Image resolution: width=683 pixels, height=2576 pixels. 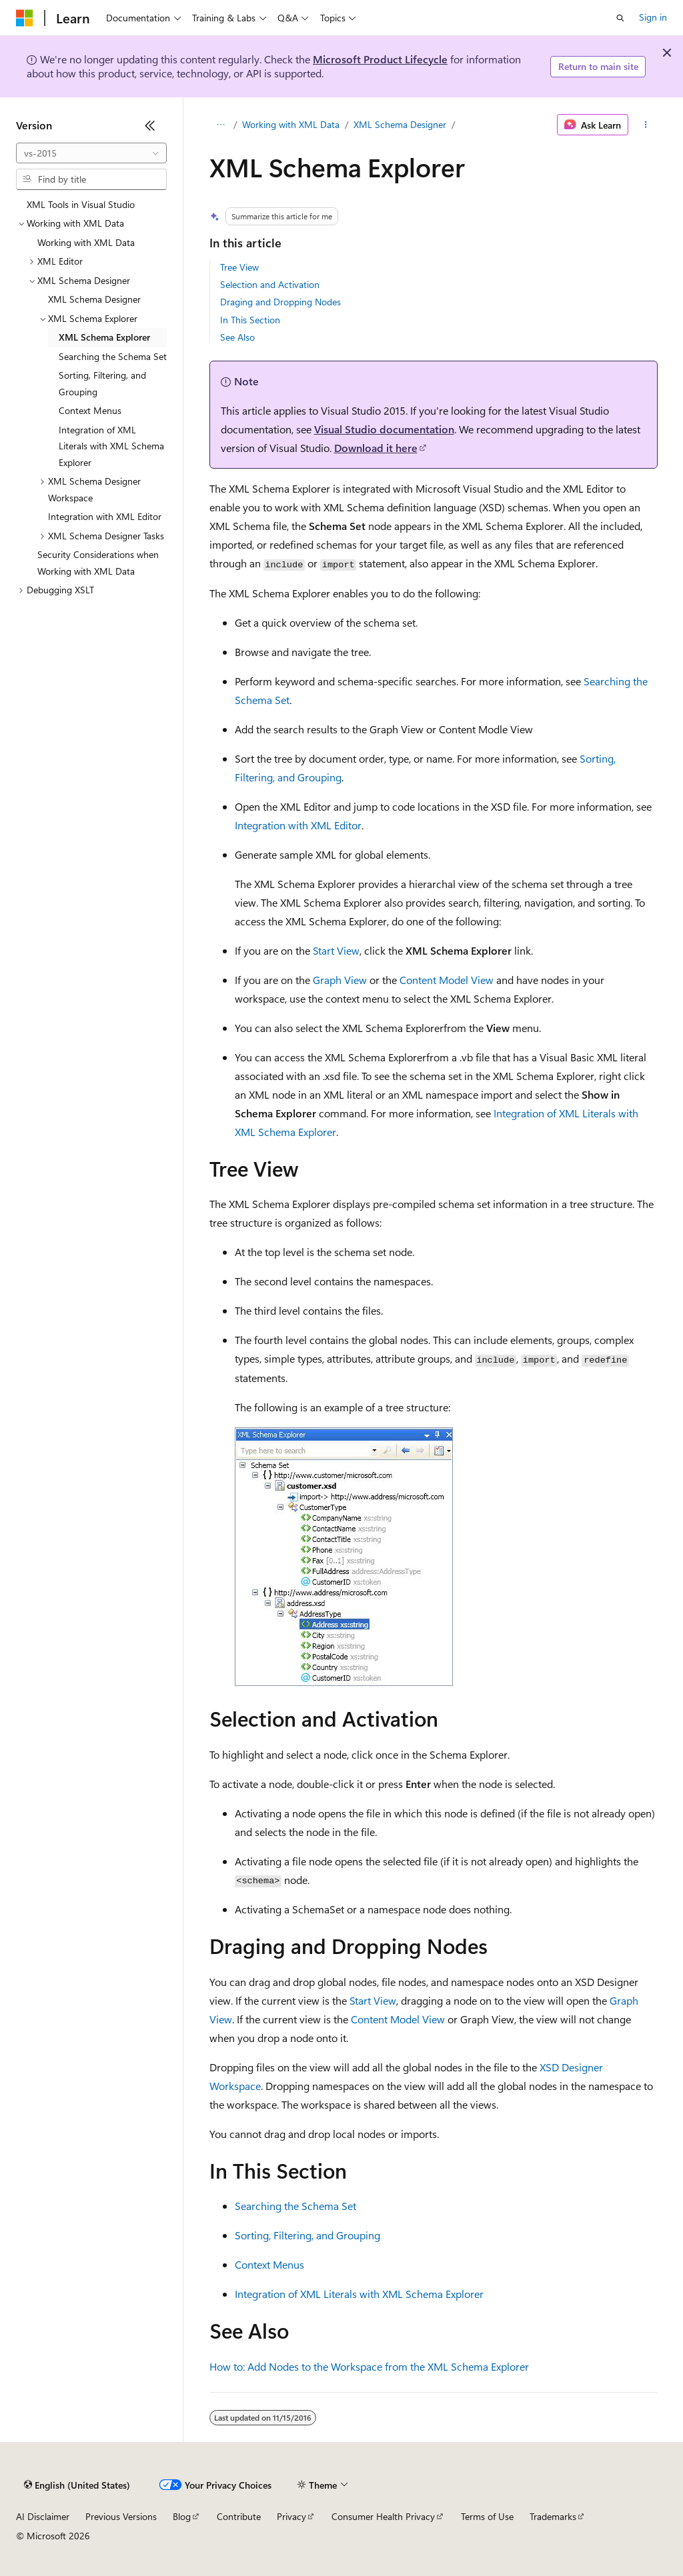 I want to click on Terms of Use, so click(x=487, y=2516).